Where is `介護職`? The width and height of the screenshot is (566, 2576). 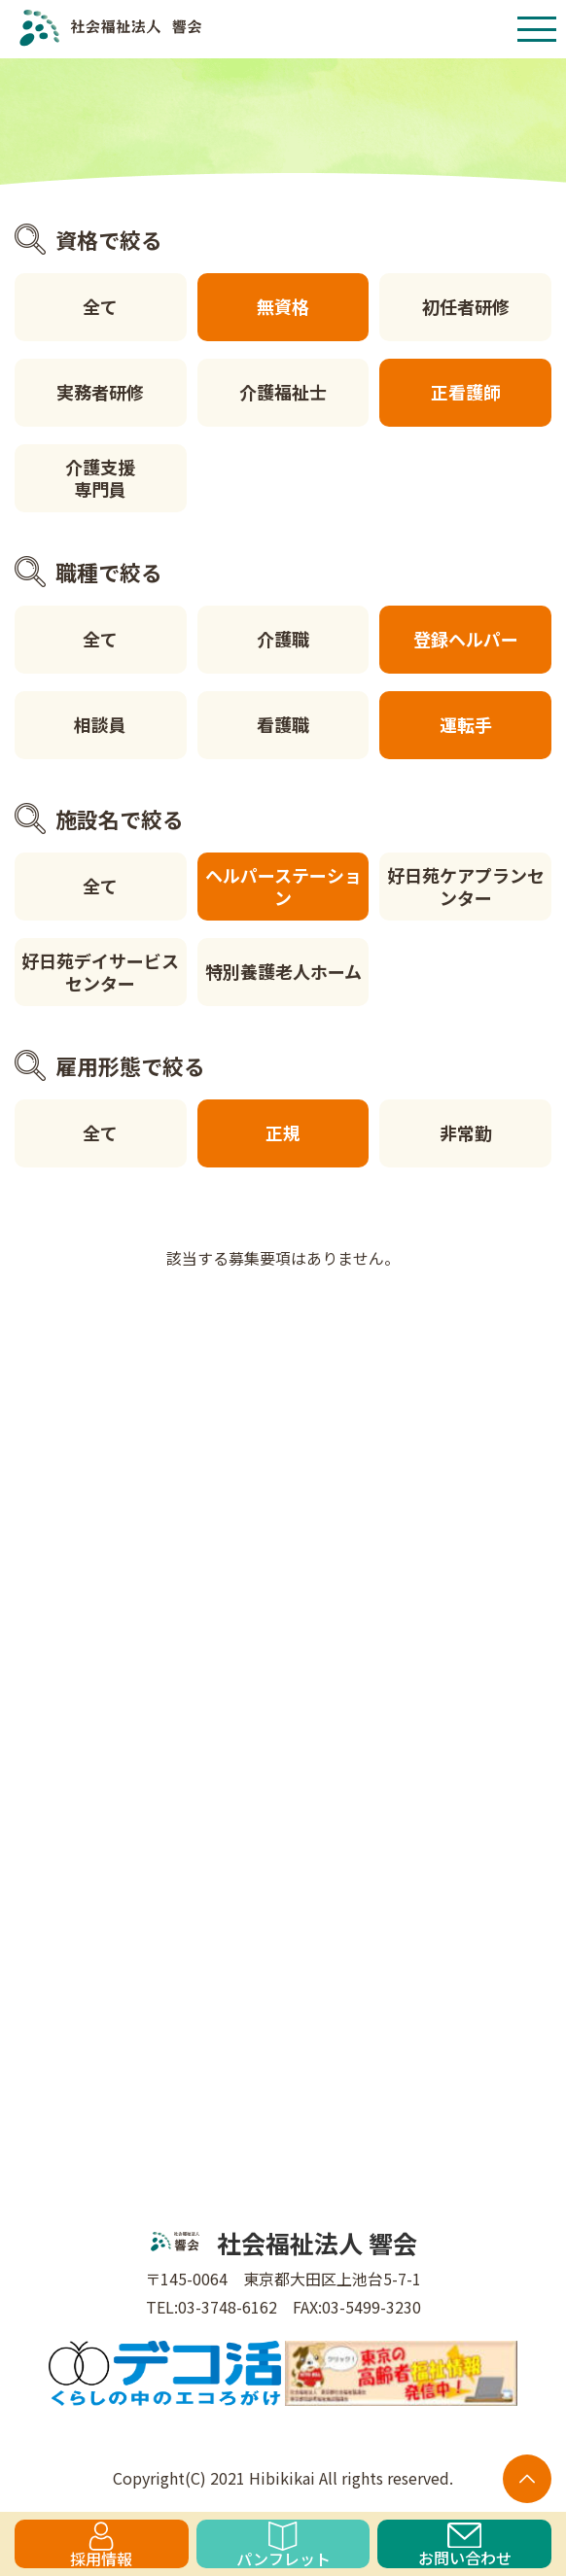
介護職 is located at coordinates (283, 638).